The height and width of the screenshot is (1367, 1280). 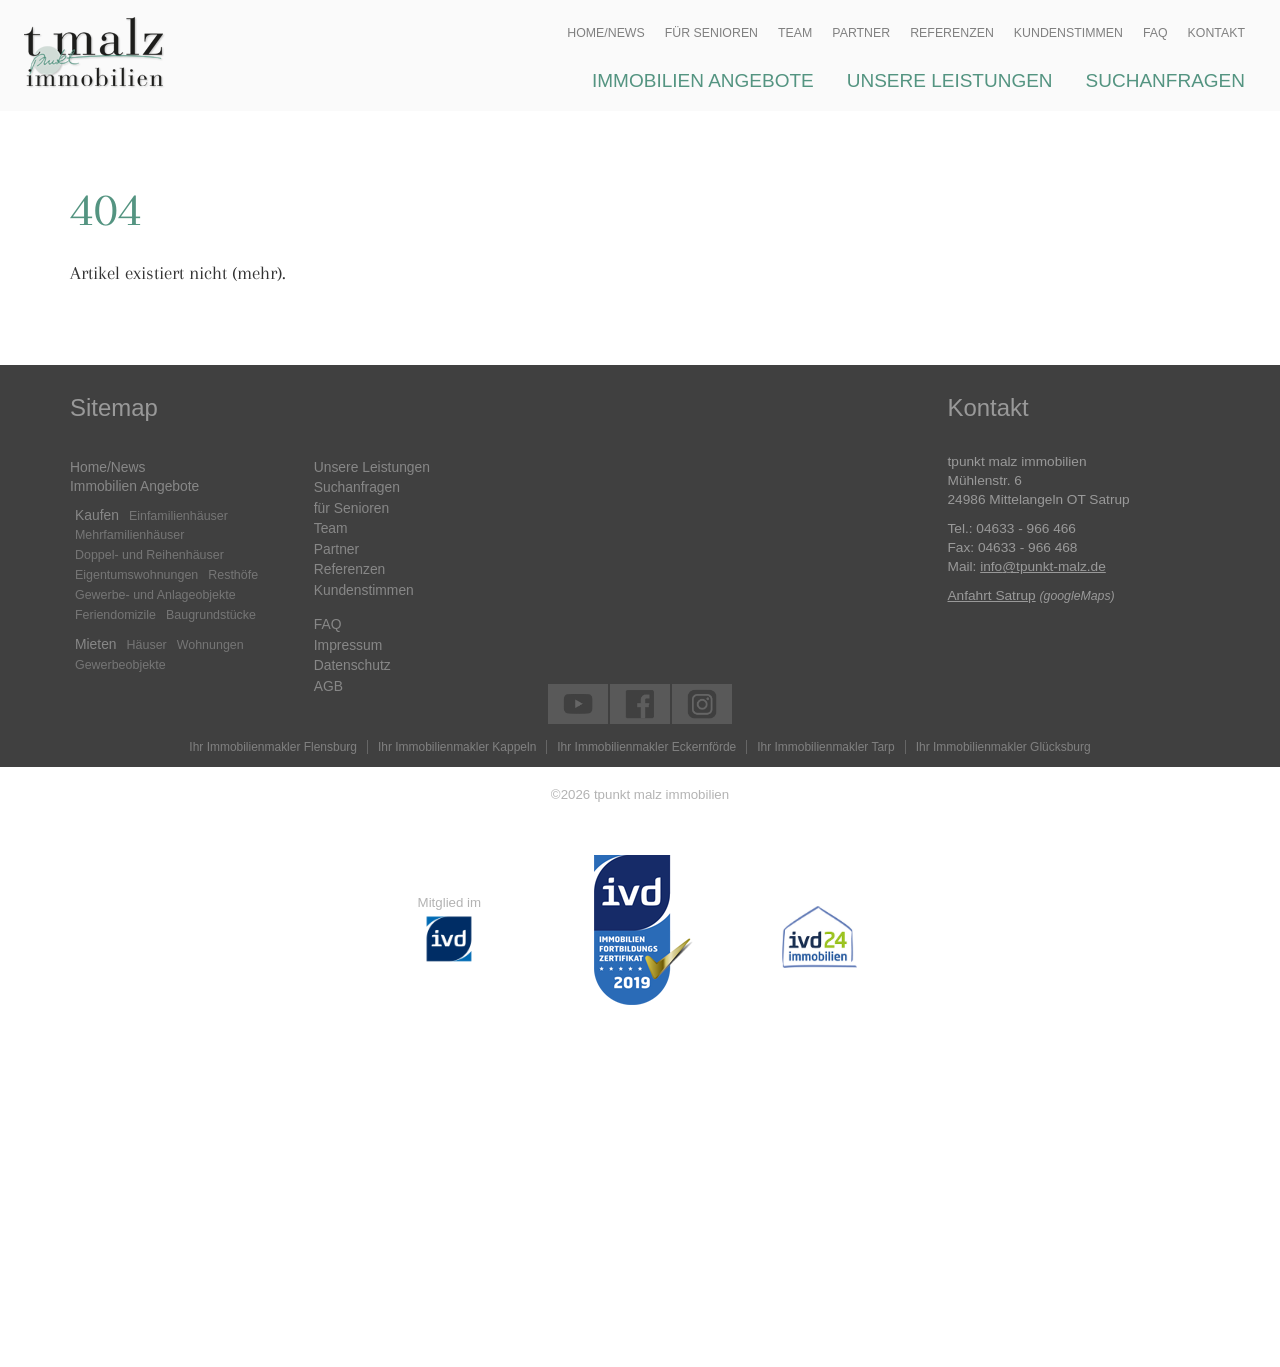 I want to click on Impressum, so click(x=348, y=645).